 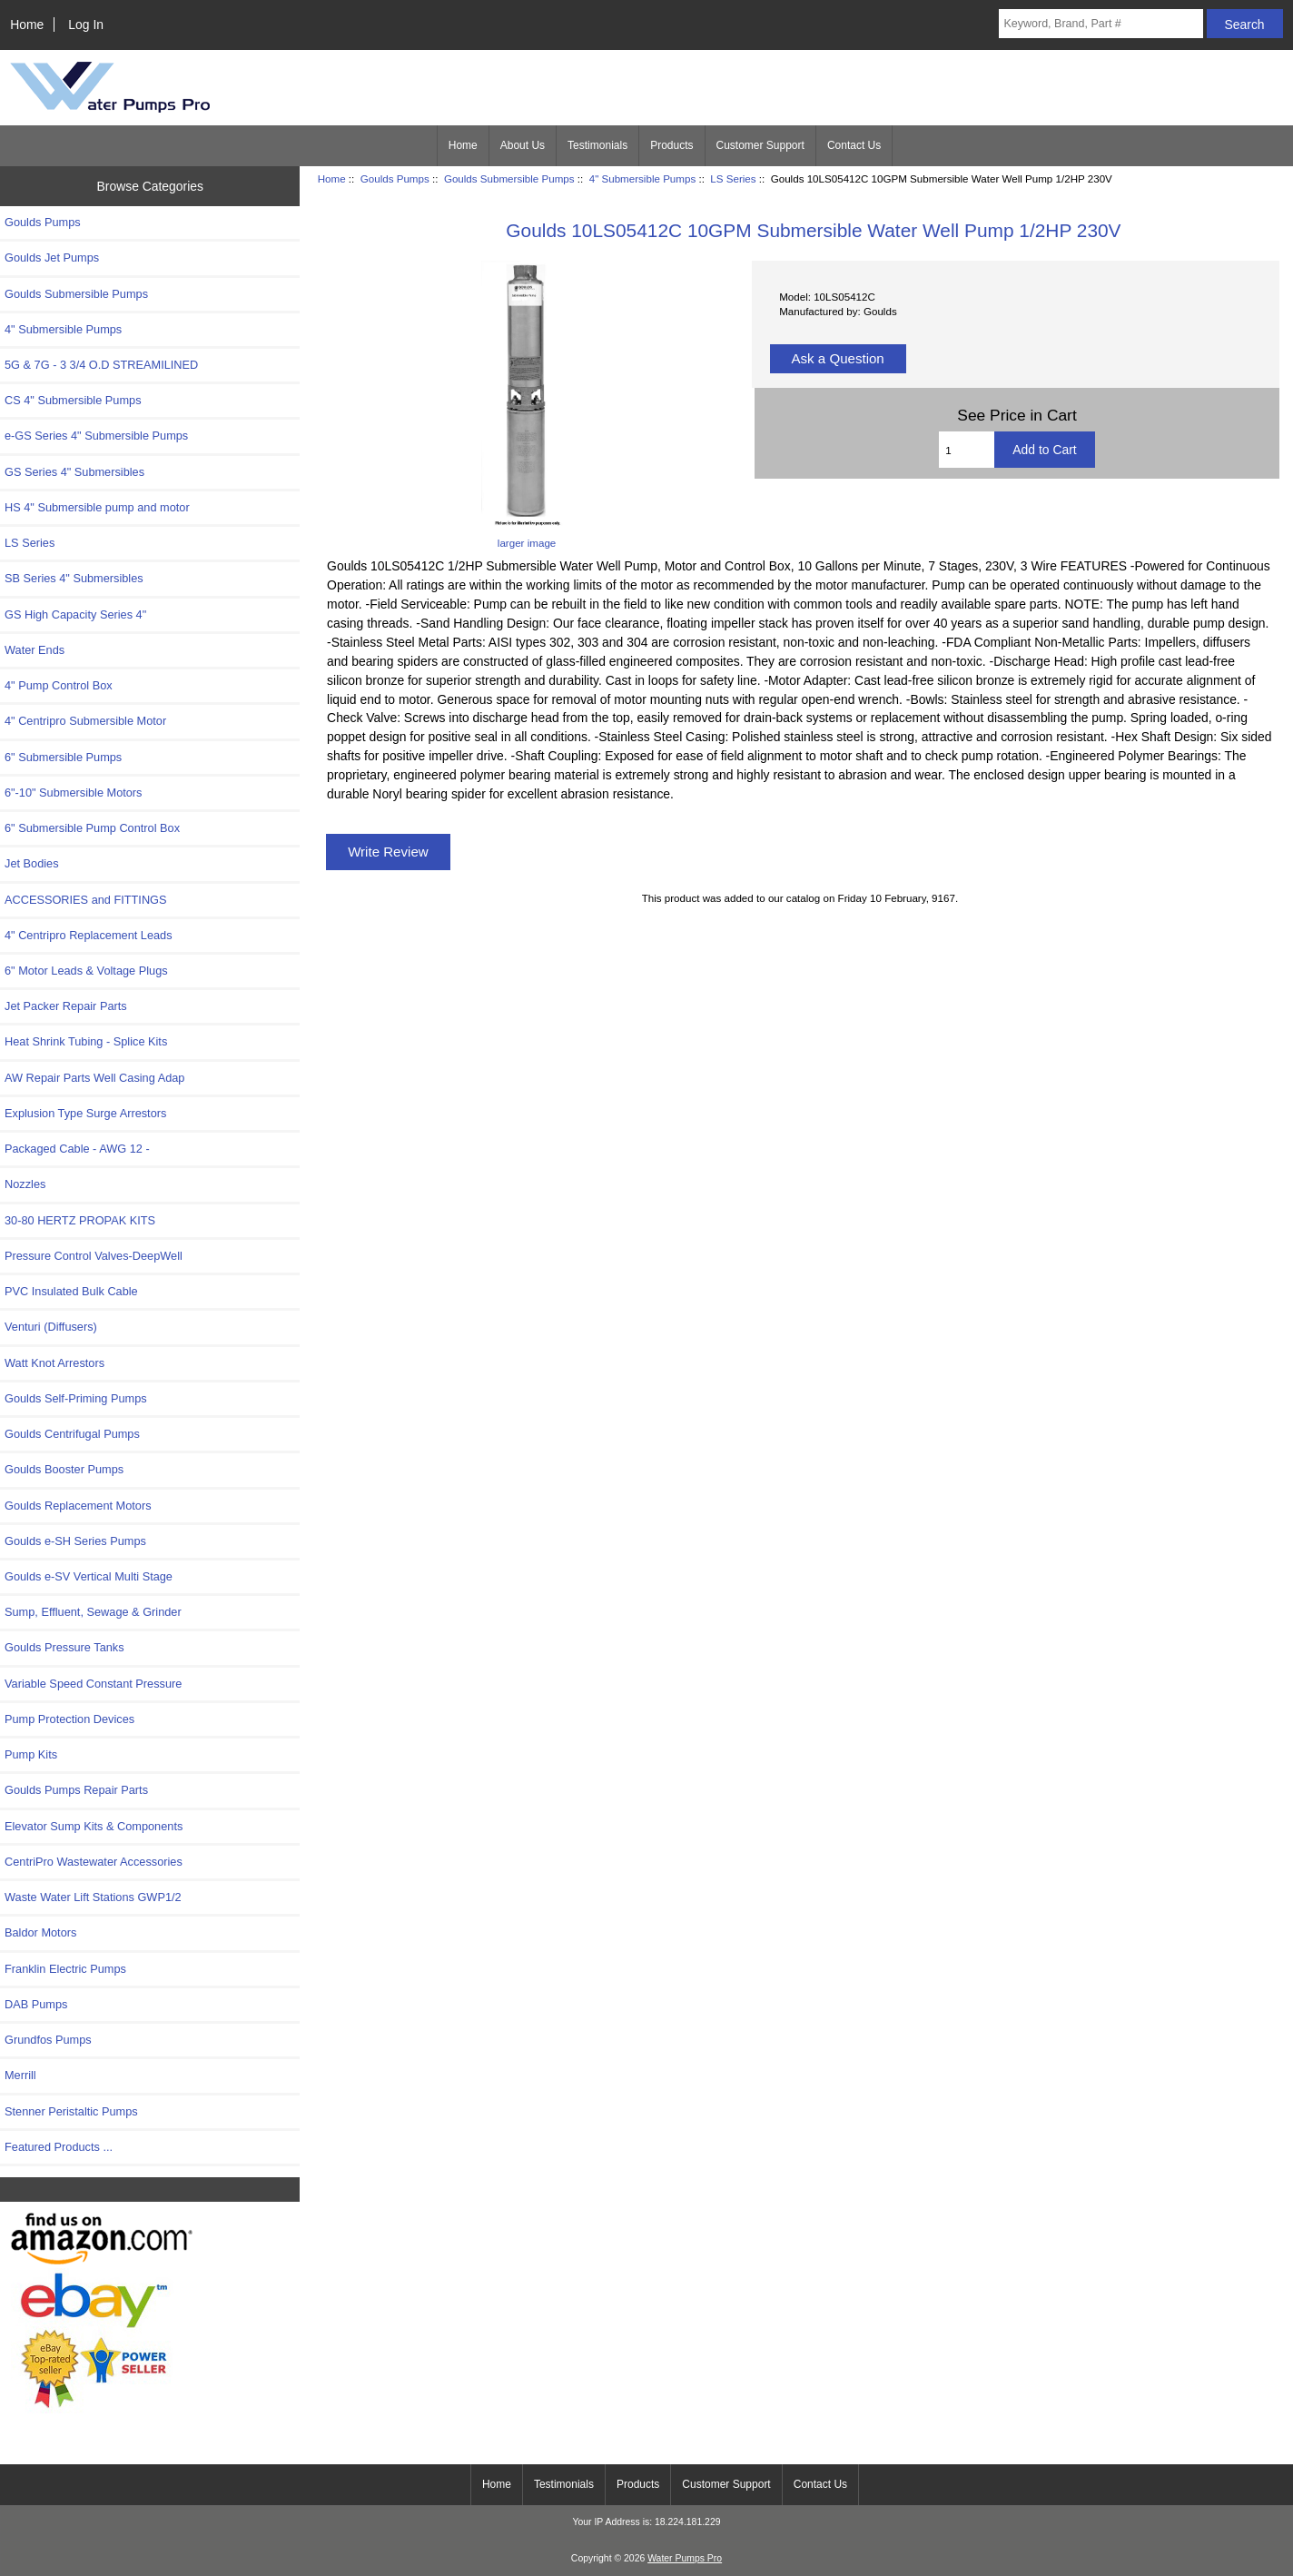 What do you see at coordinates (73, 400) in the screenshot?
I see `CS 4" Submersible Pumps` at bounding box center [73, 400].